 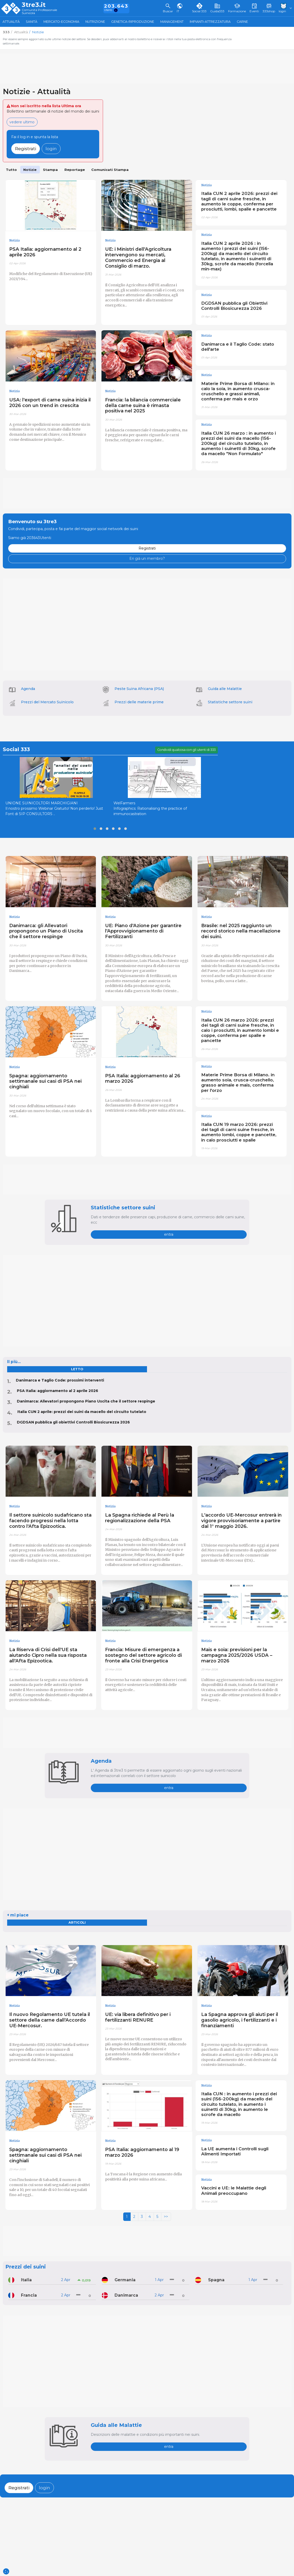 What do you see at coordinates (81, 1411) in the screenshot?
I see `Italia CUN 2 aprile: prezzi dei suini da macello del circuito tutelato` at bounding box center [81, 1411].